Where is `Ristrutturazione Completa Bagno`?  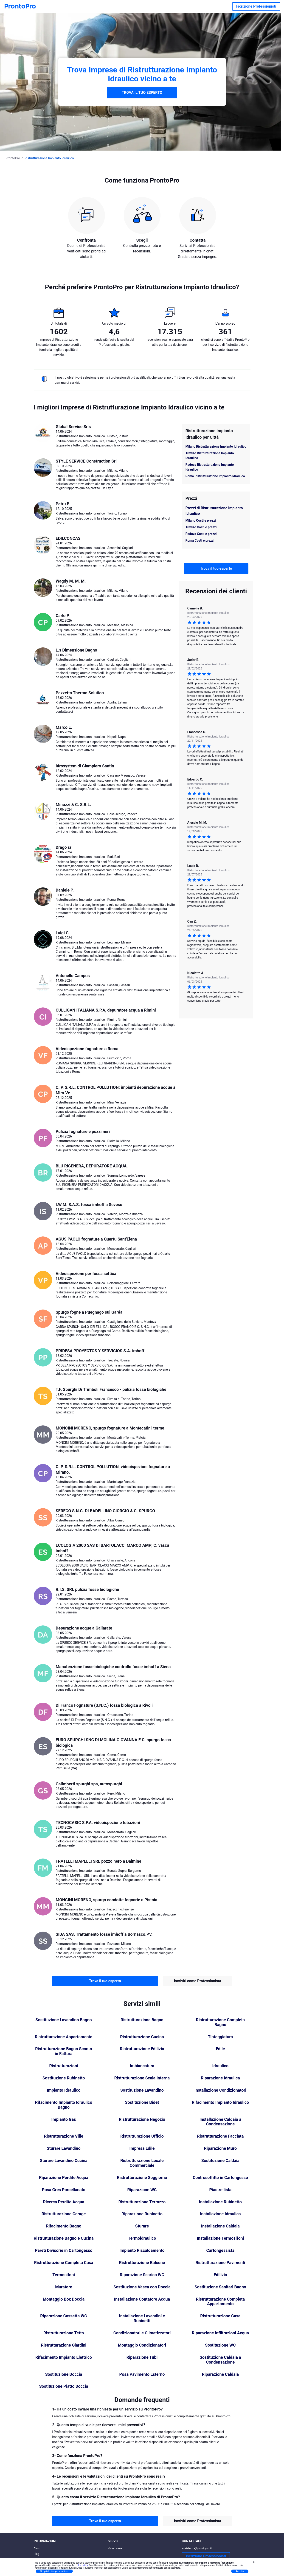 Ristrutturazione Completa Bagno is located at coordinates (220, 2022).